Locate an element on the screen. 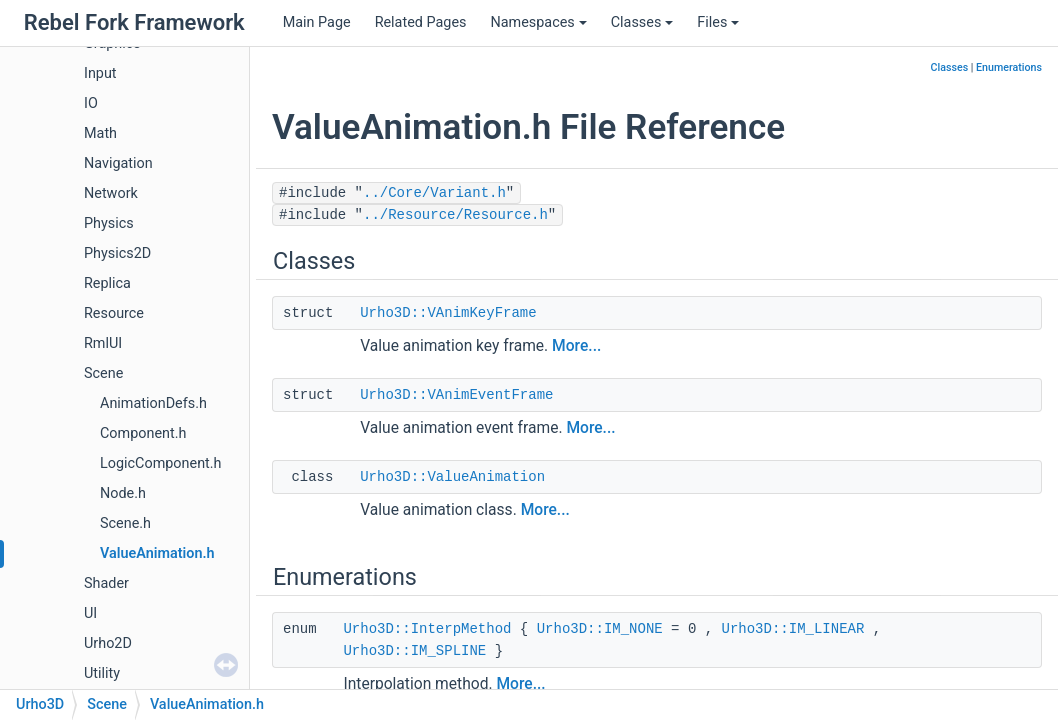 This screenshot has height=720, width=1058. IO is located at coordinates (91, 103).